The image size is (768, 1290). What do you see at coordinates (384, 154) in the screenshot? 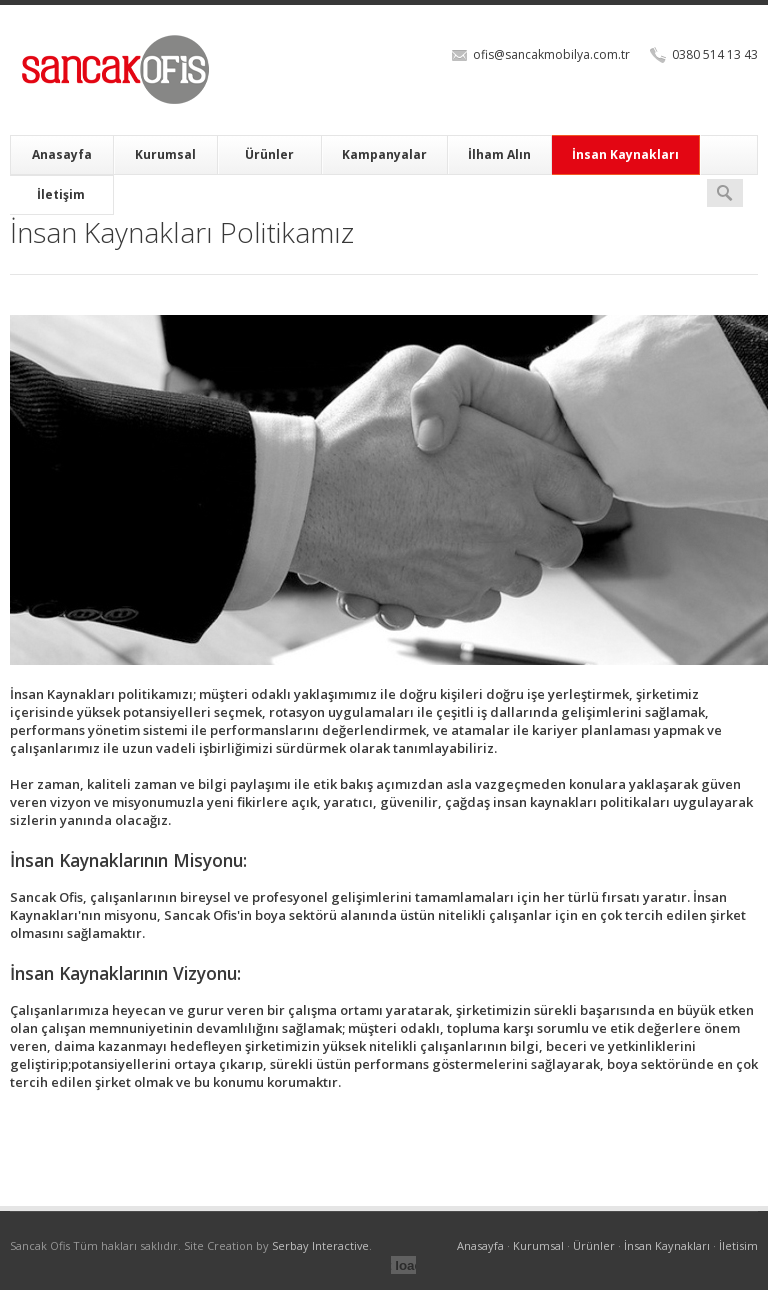
I see `Kampanyalar` at bounding box center [384, 154].